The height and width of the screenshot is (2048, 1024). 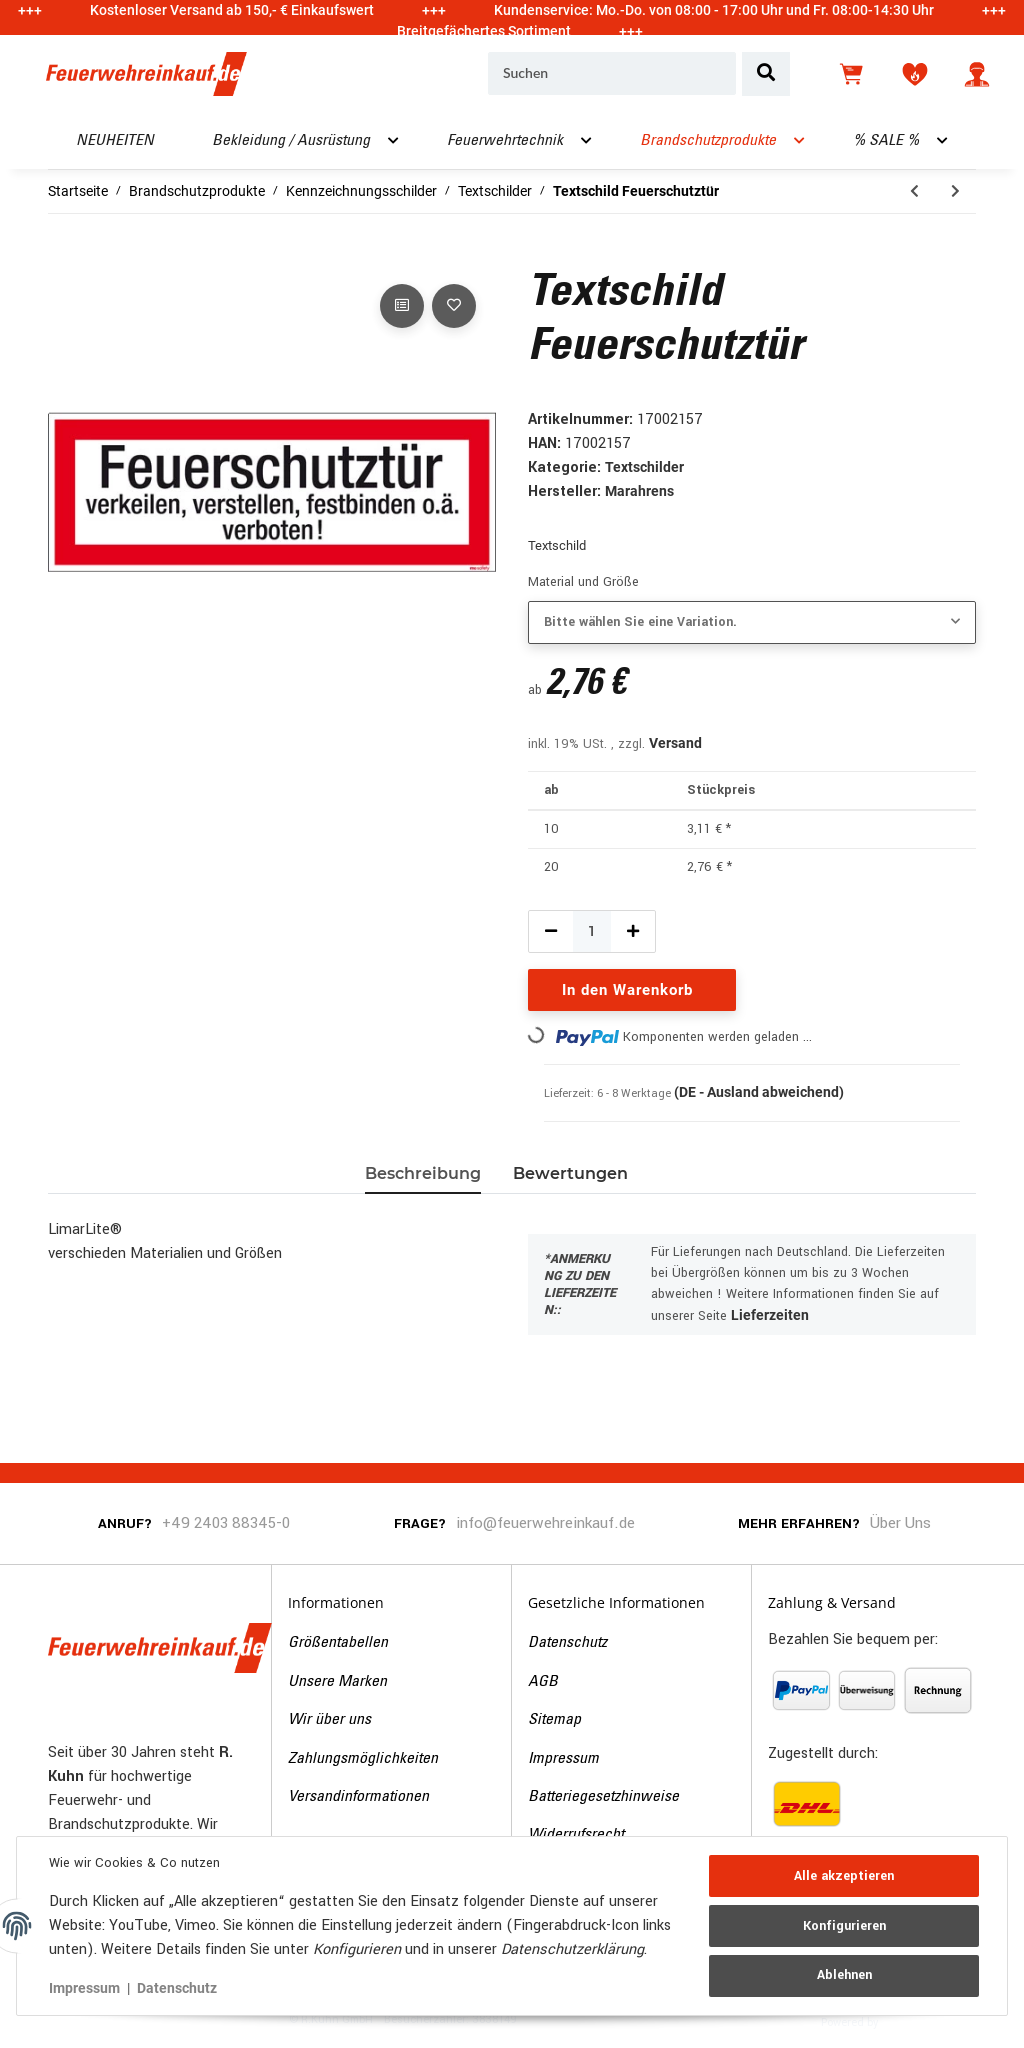 What do you see at coordinates (337, 1682) in the screenshot?
I see `Unsere Marken` at bounding box center [337, 1682].